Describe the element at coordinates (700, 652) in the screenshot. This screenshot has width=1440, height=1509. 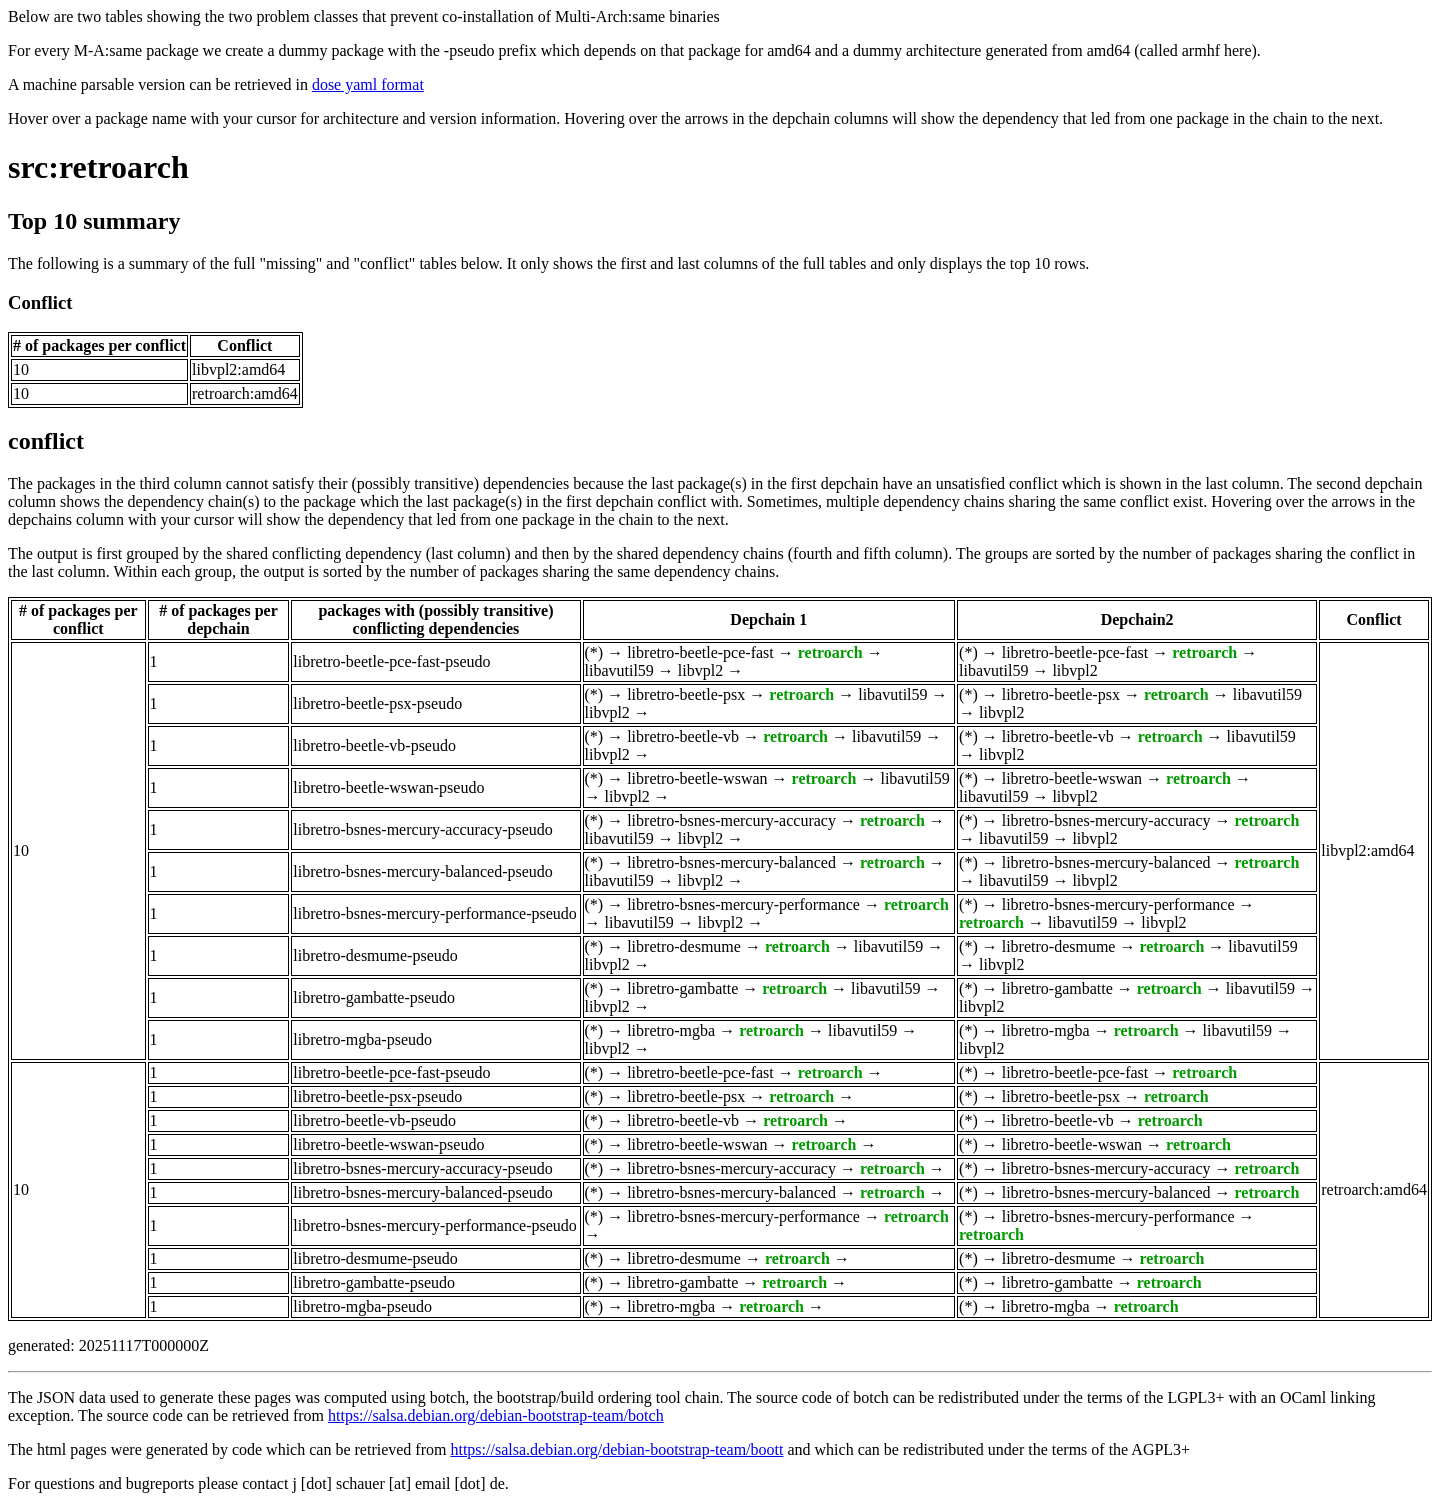
I see `libretro-beetle-pce-fast` at that location.